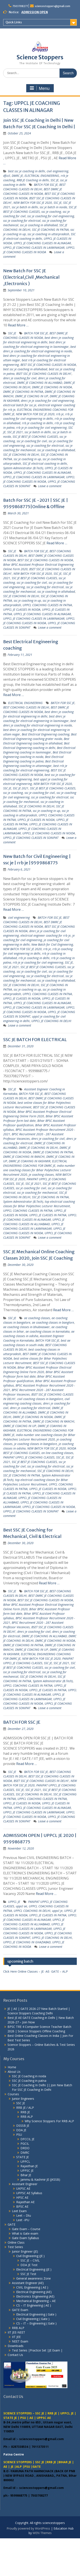  I want to click on GATE, so click(11, 2224).